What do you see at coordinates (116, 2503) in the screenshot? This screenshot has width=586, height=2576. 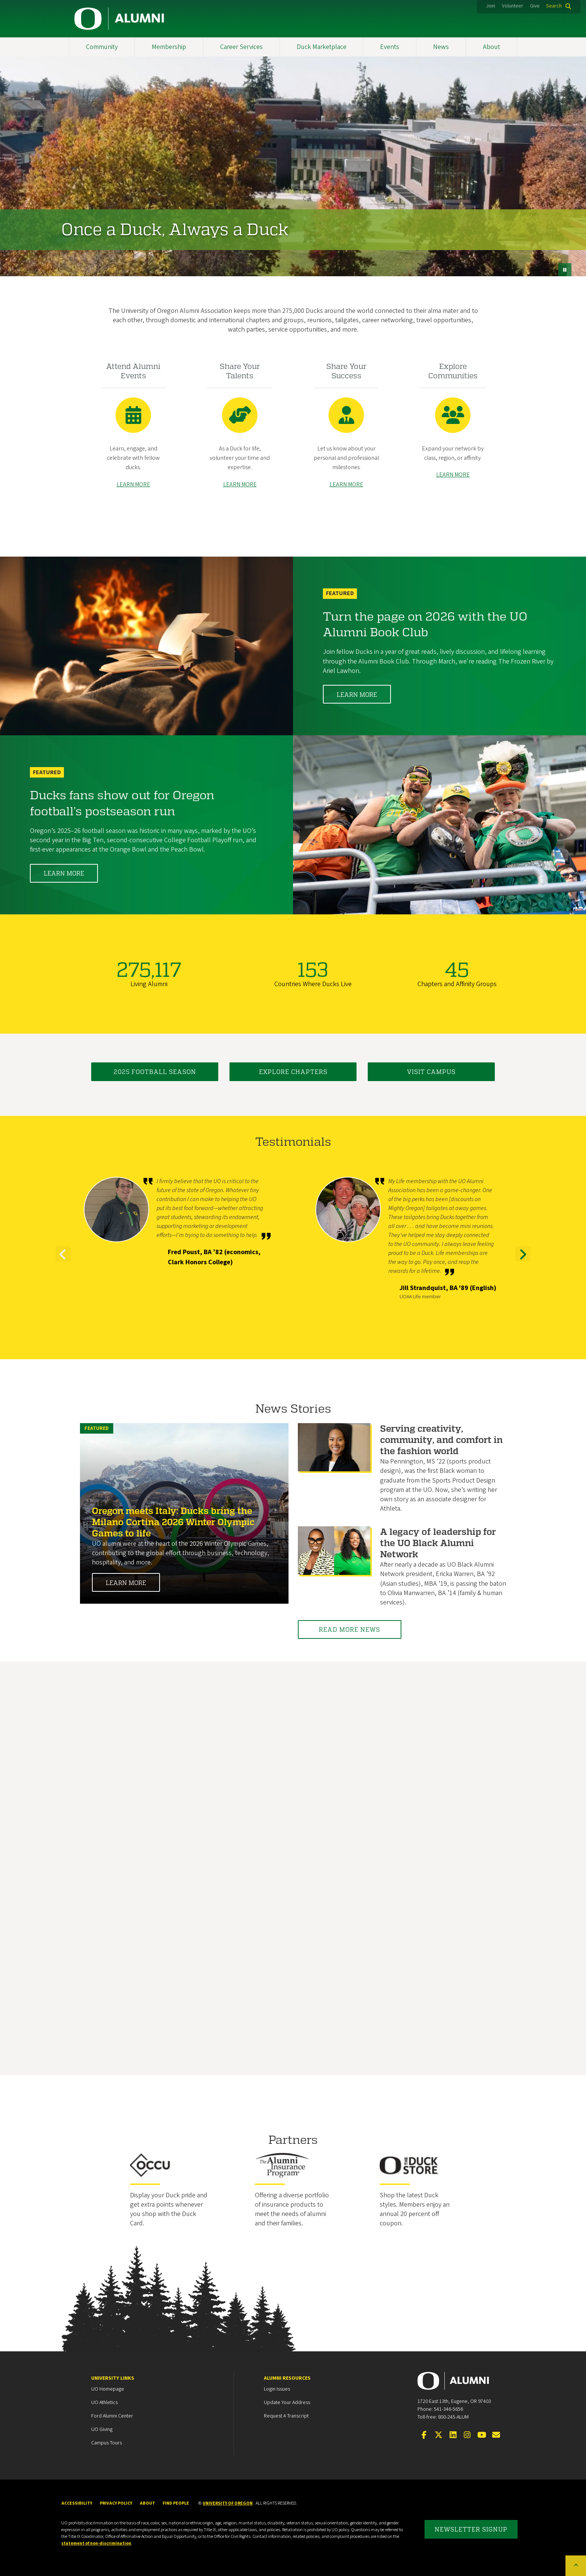 I see `Privacy Policy` at bounding box center [116, 2503].